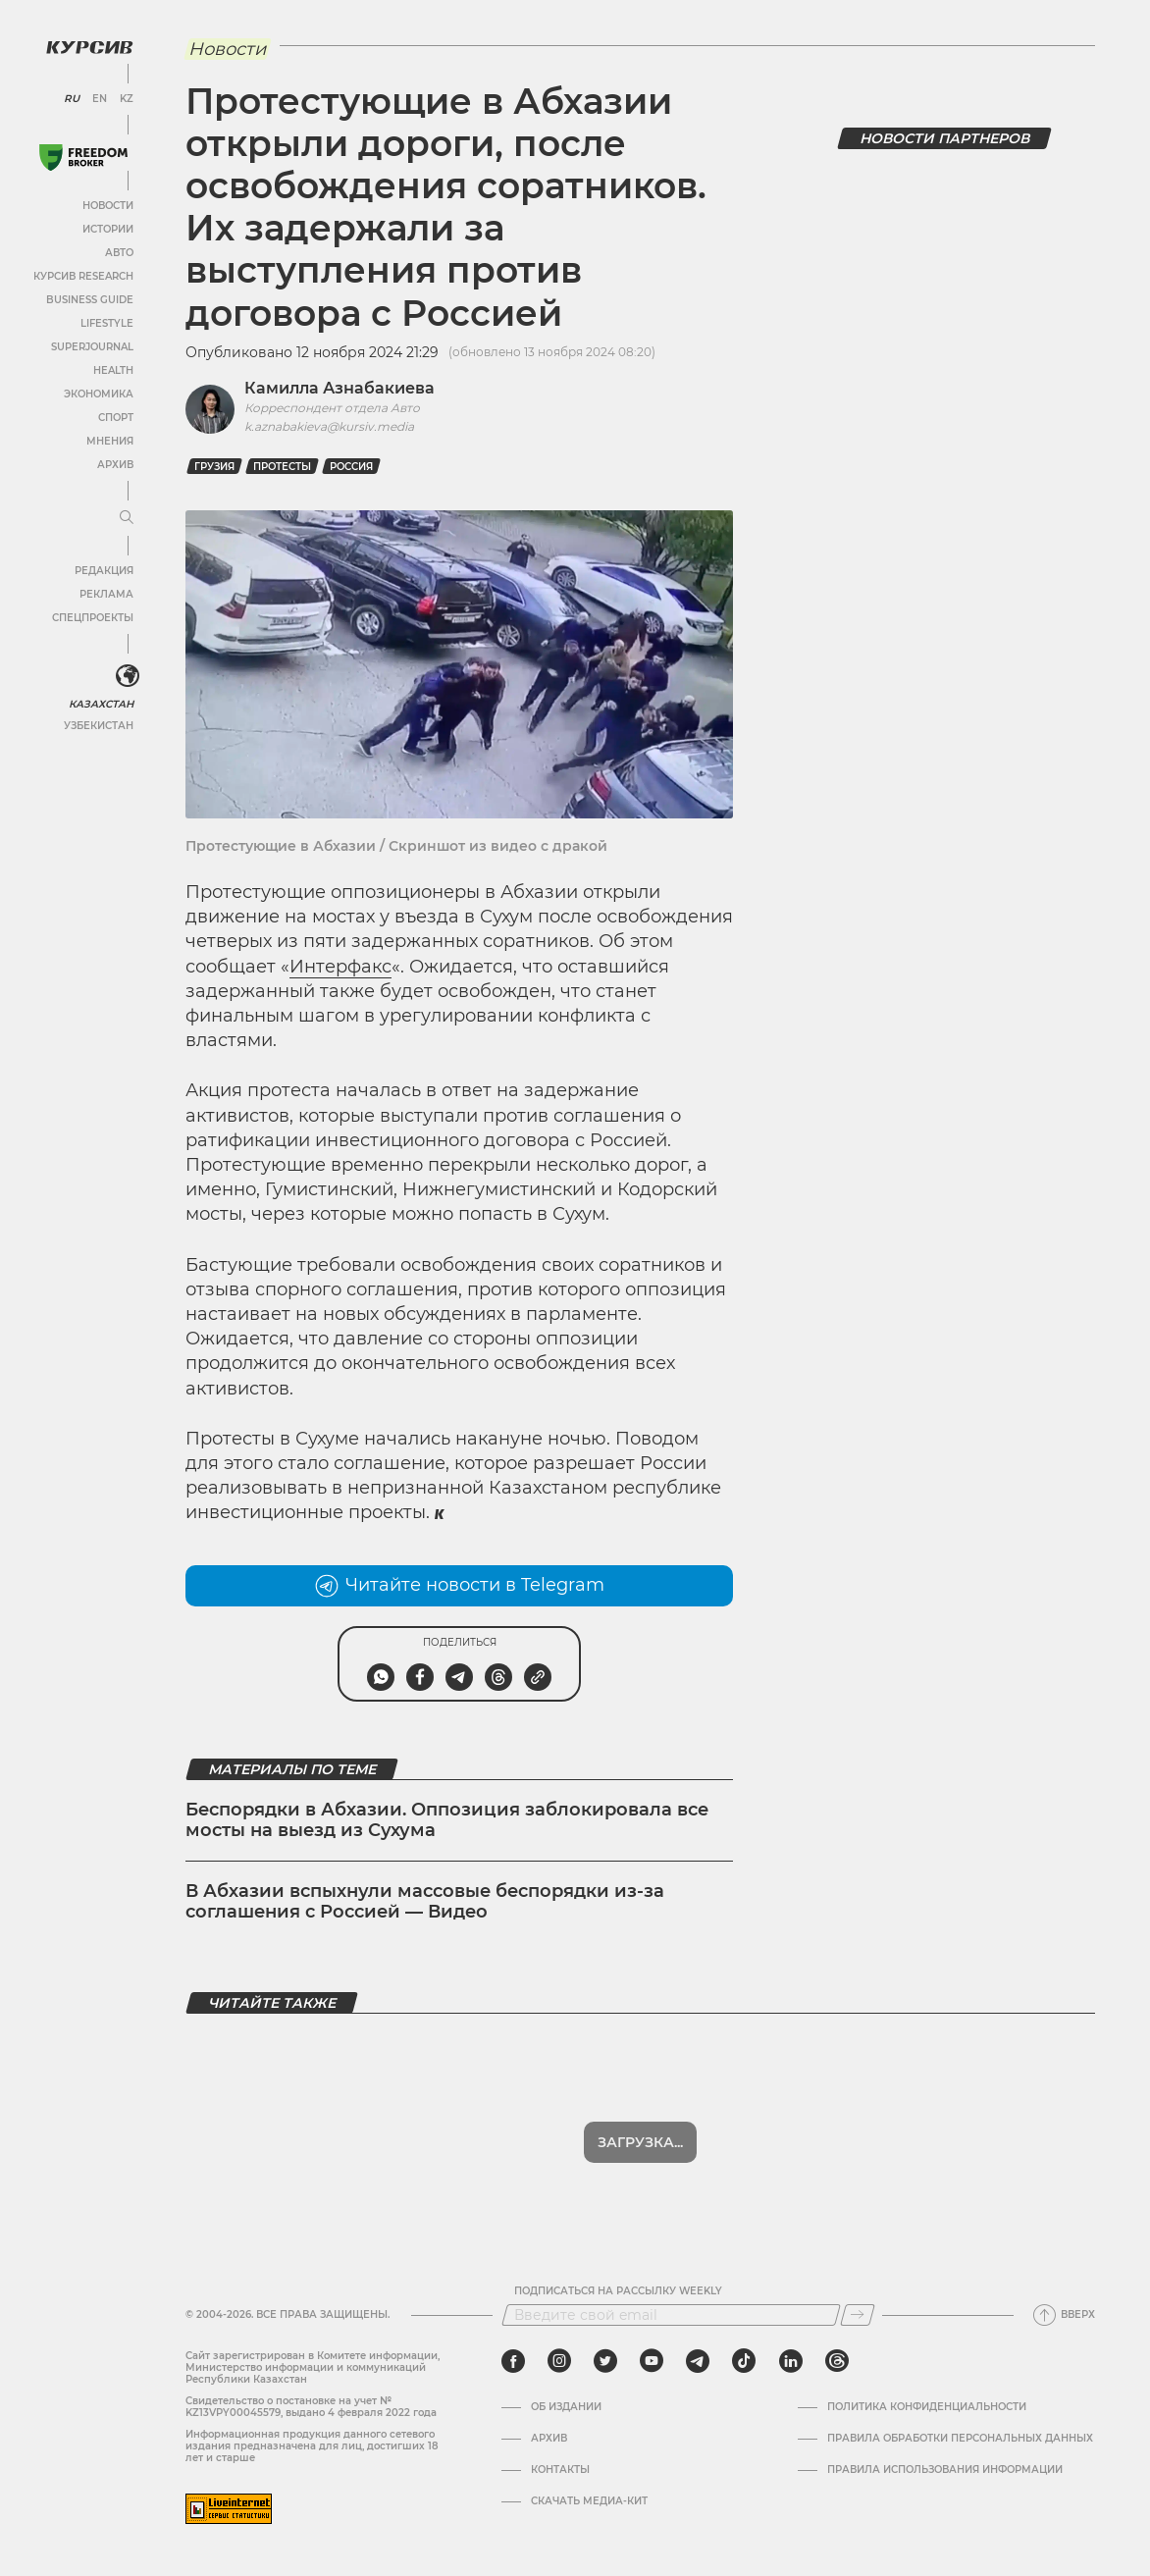 Image resolution: width=1150 pixels, height=2576 pixels. What do you see at coordinates (126, 675) in the screenshot?
I see `[<?php _e('Развернуть или свернуть меню', 'kursiv') ?>]` at bounding box center [126, 675].